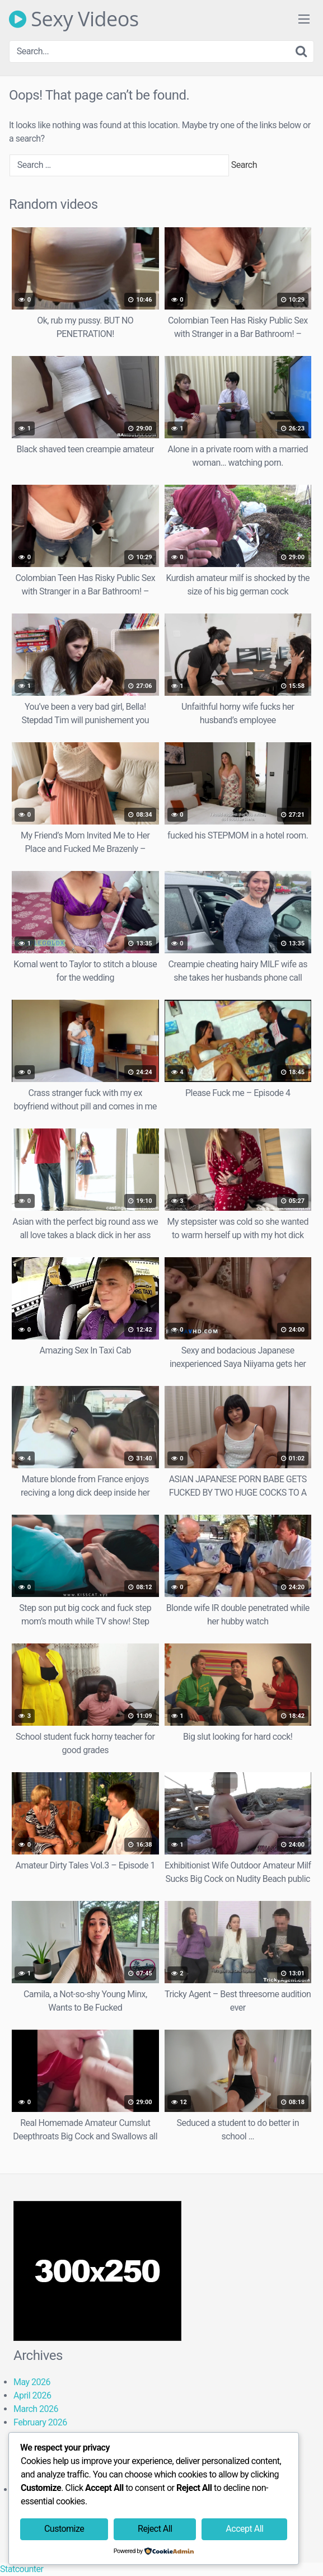 This screenshot has width=323, height=2576. I want to click on Reject All, so click(155, 2528).